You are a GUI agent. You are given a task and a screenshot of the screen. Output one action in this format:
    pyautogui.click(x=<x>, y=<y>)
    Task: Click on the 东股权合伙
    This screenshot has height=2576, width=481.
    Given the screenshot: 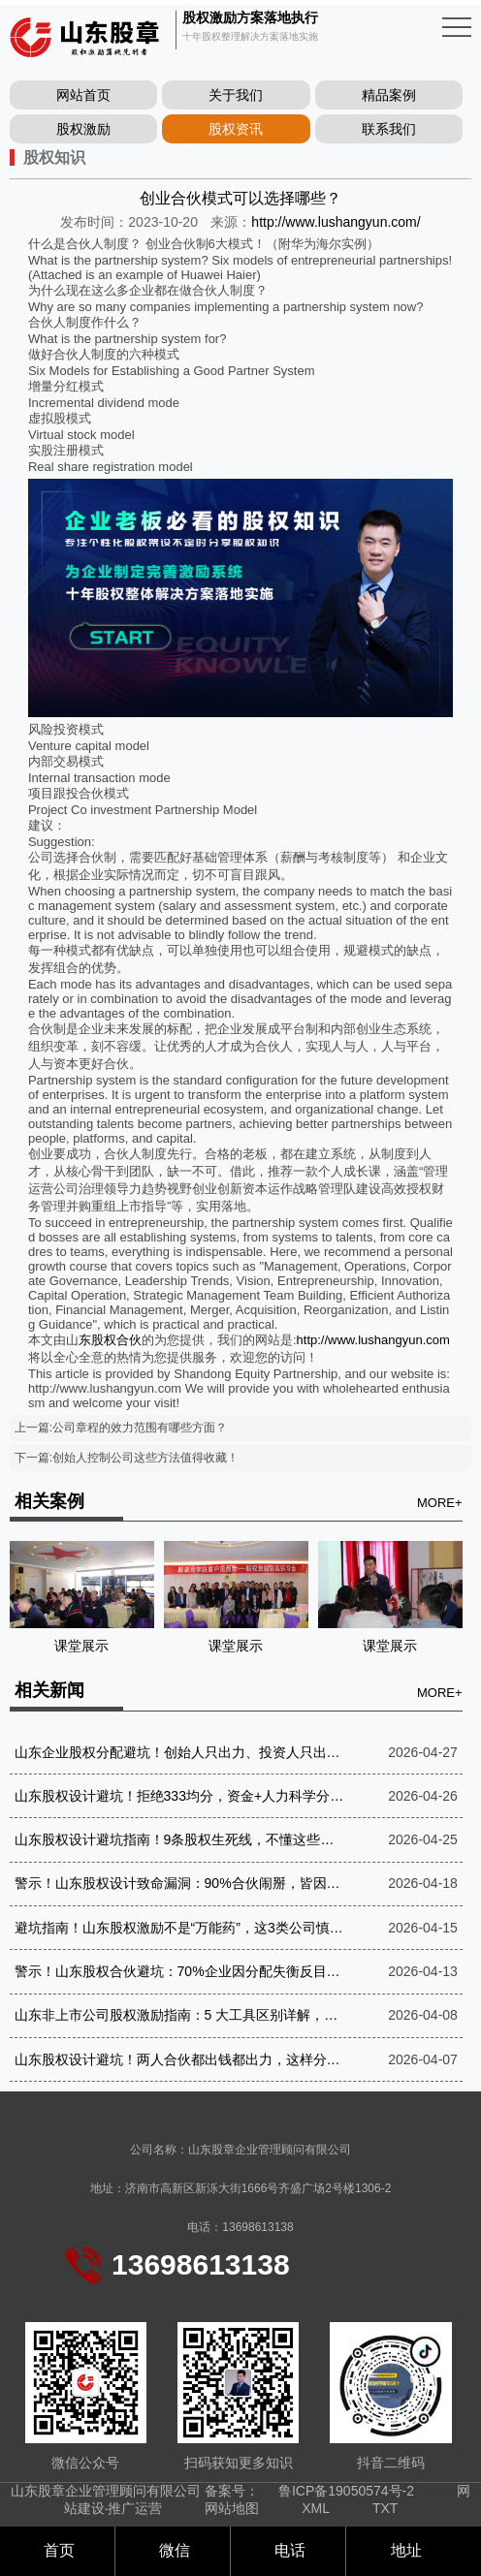 What is the action you would take?
    pyautogui.click(x=110, y=1340)
    